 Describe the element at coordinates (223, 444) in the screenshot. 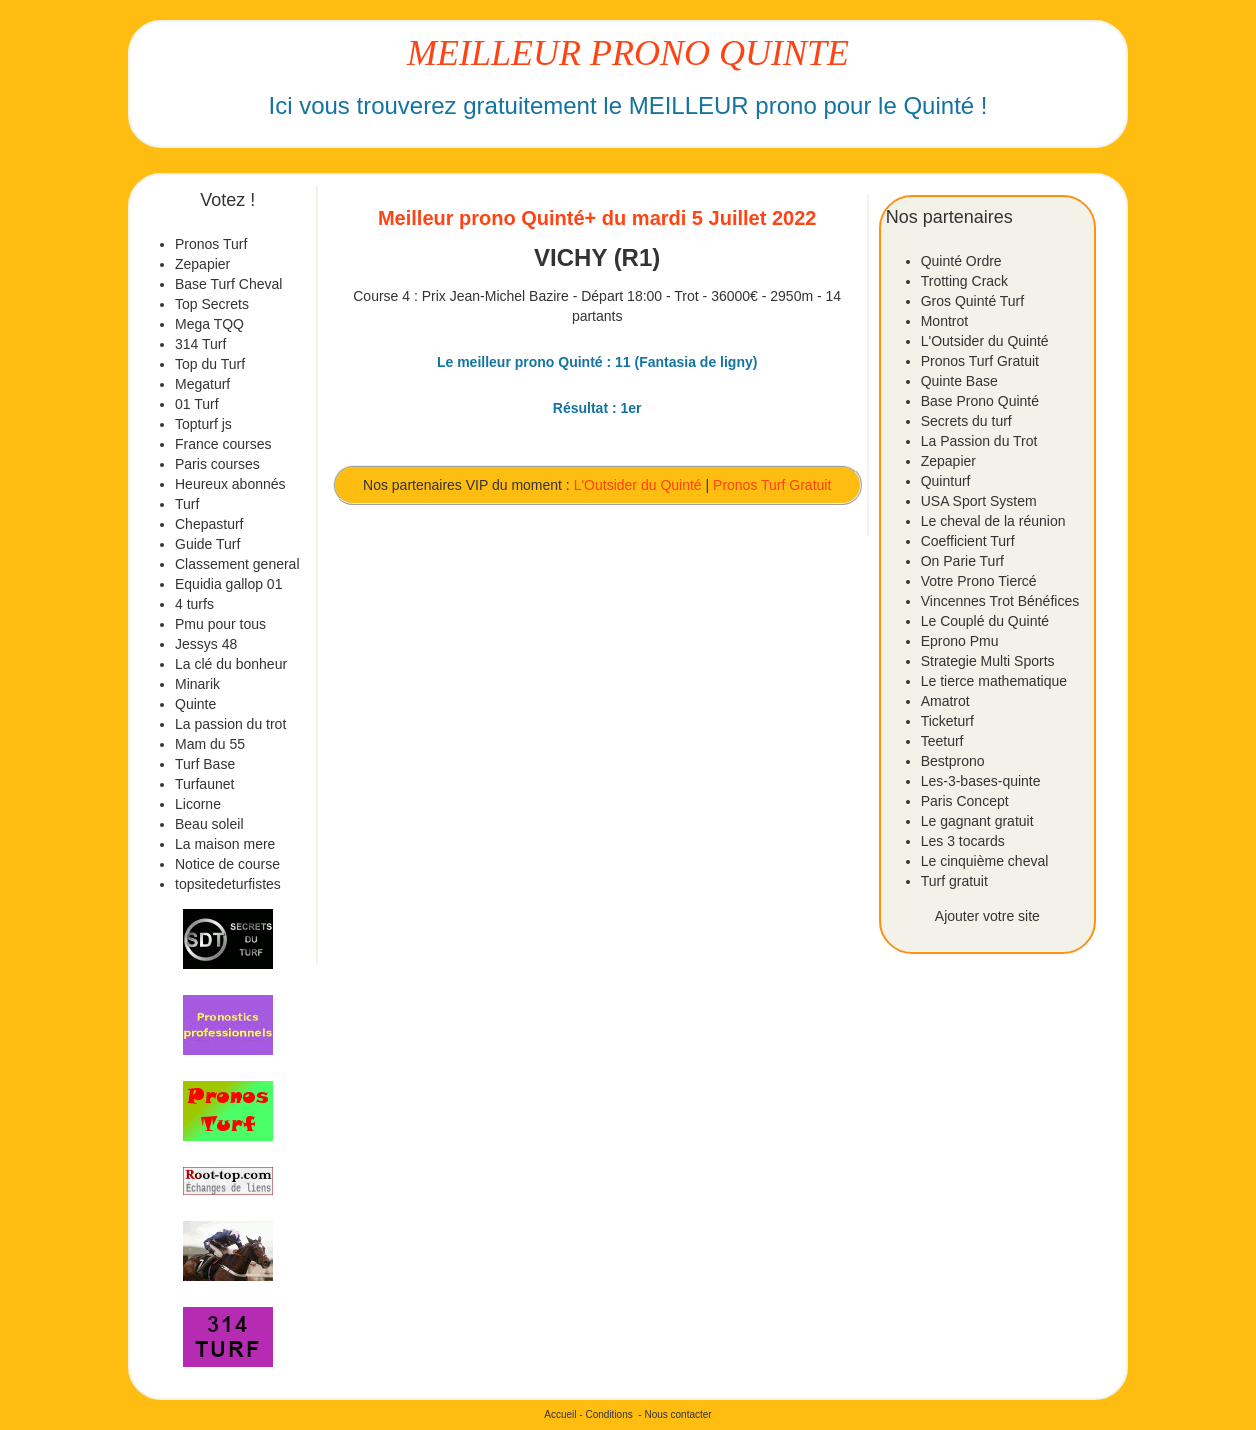

I see `France courses` at that location.